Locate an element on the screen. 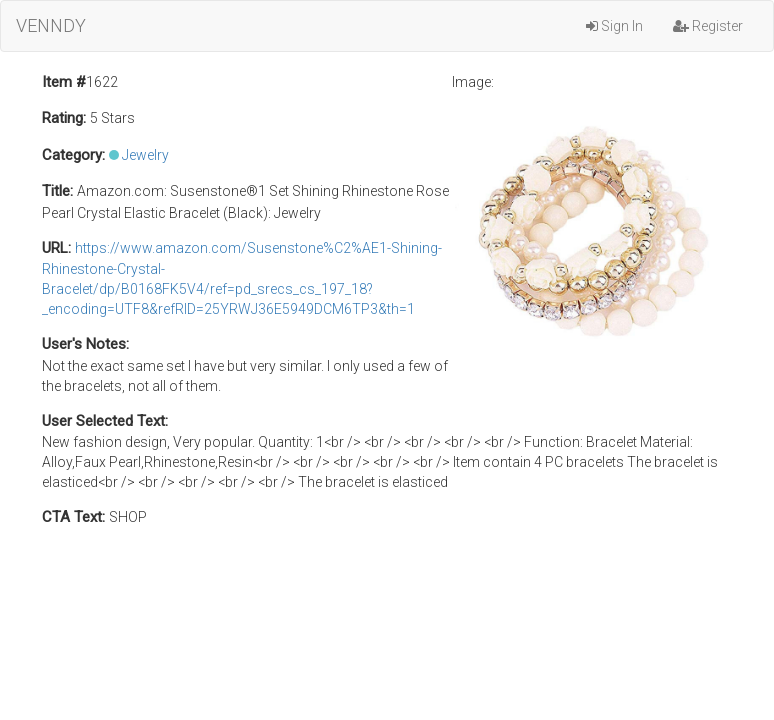 The height and width of the screenshot is (720, 774). VENNDY is located at coordinates (51, 25).